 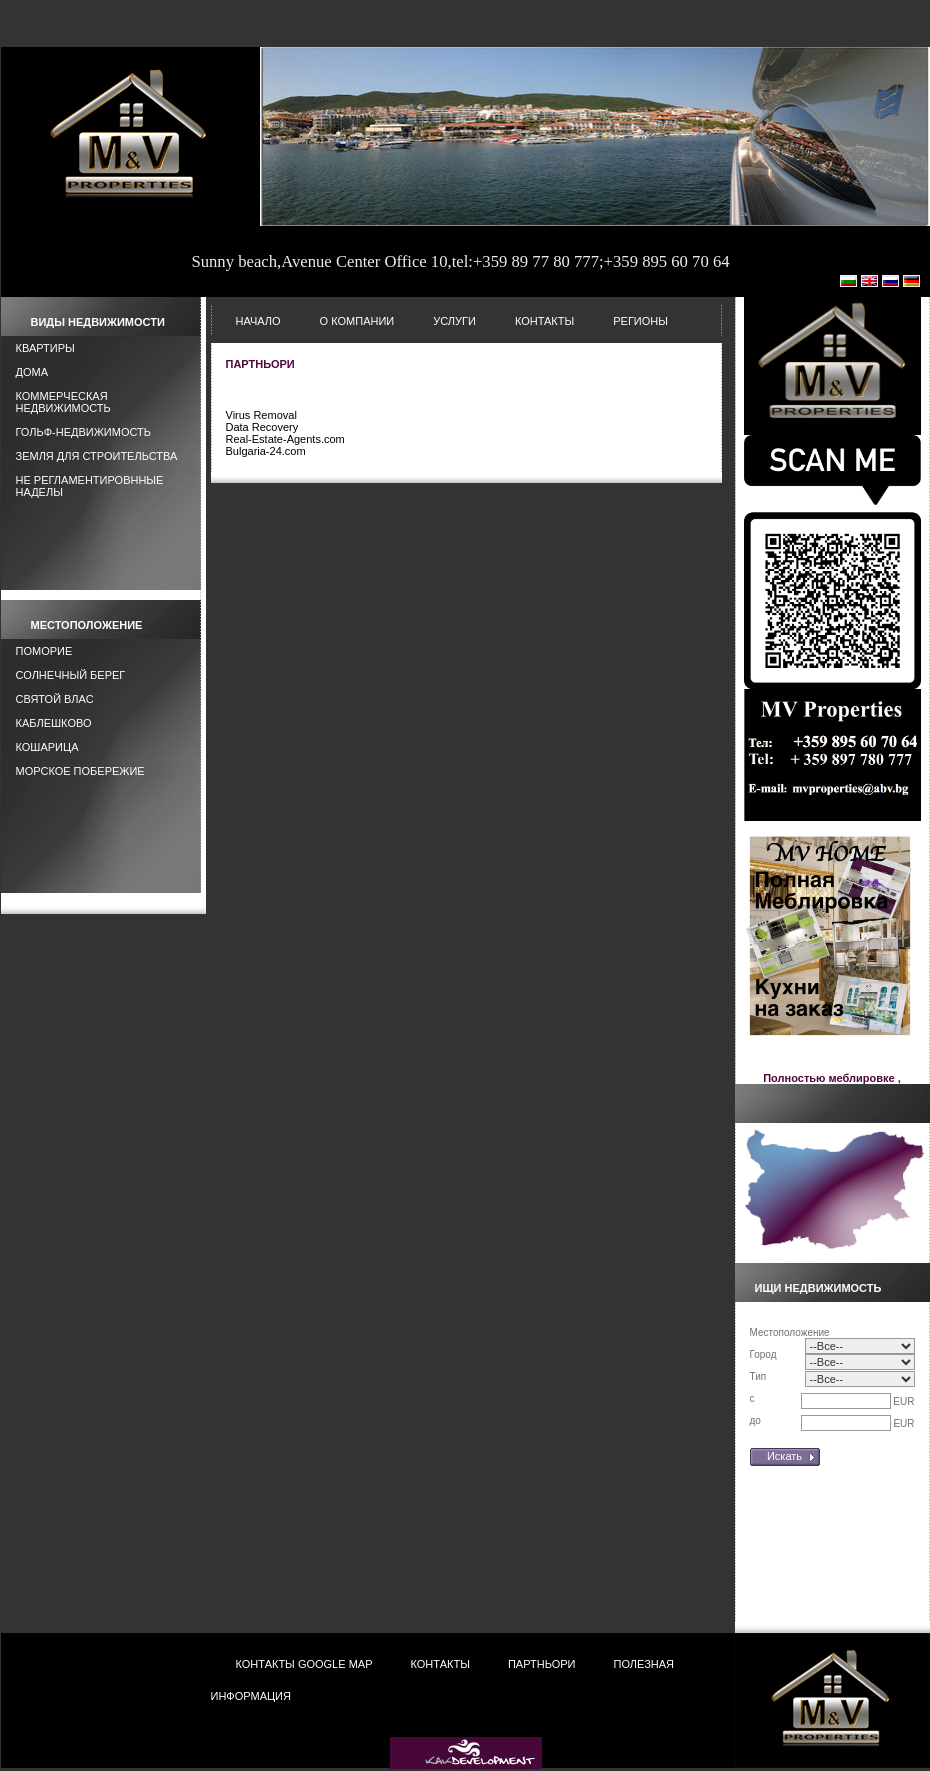 I want to click on Дома, so click(x=32, y=372).